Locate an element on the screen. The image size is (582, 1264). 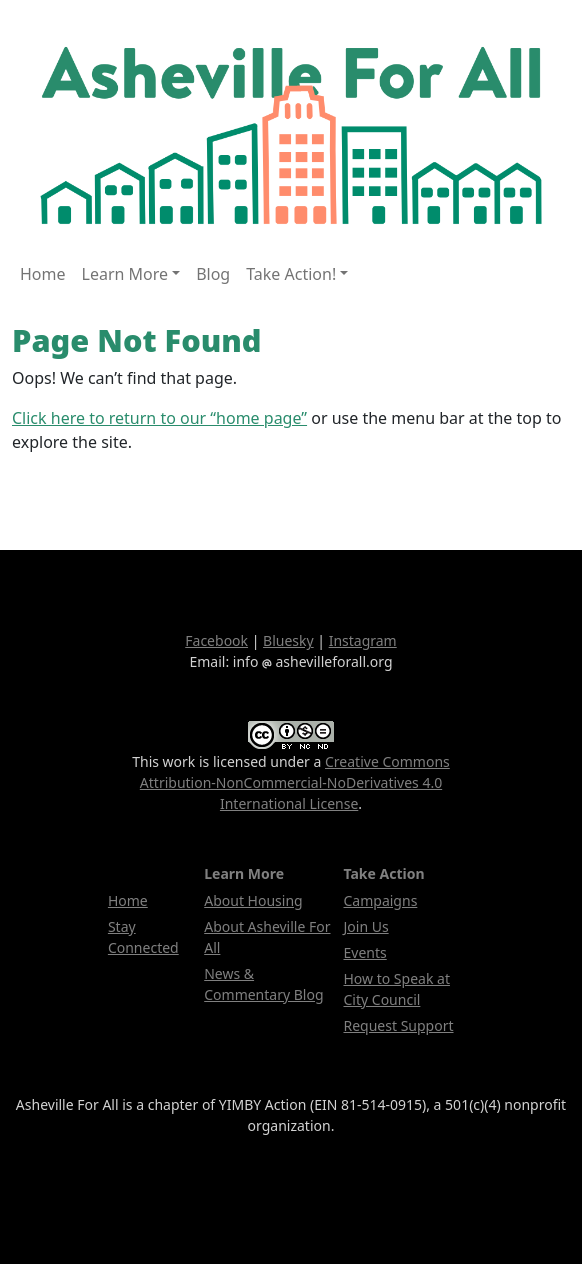
About Housing is located at coordinates (253, 900).